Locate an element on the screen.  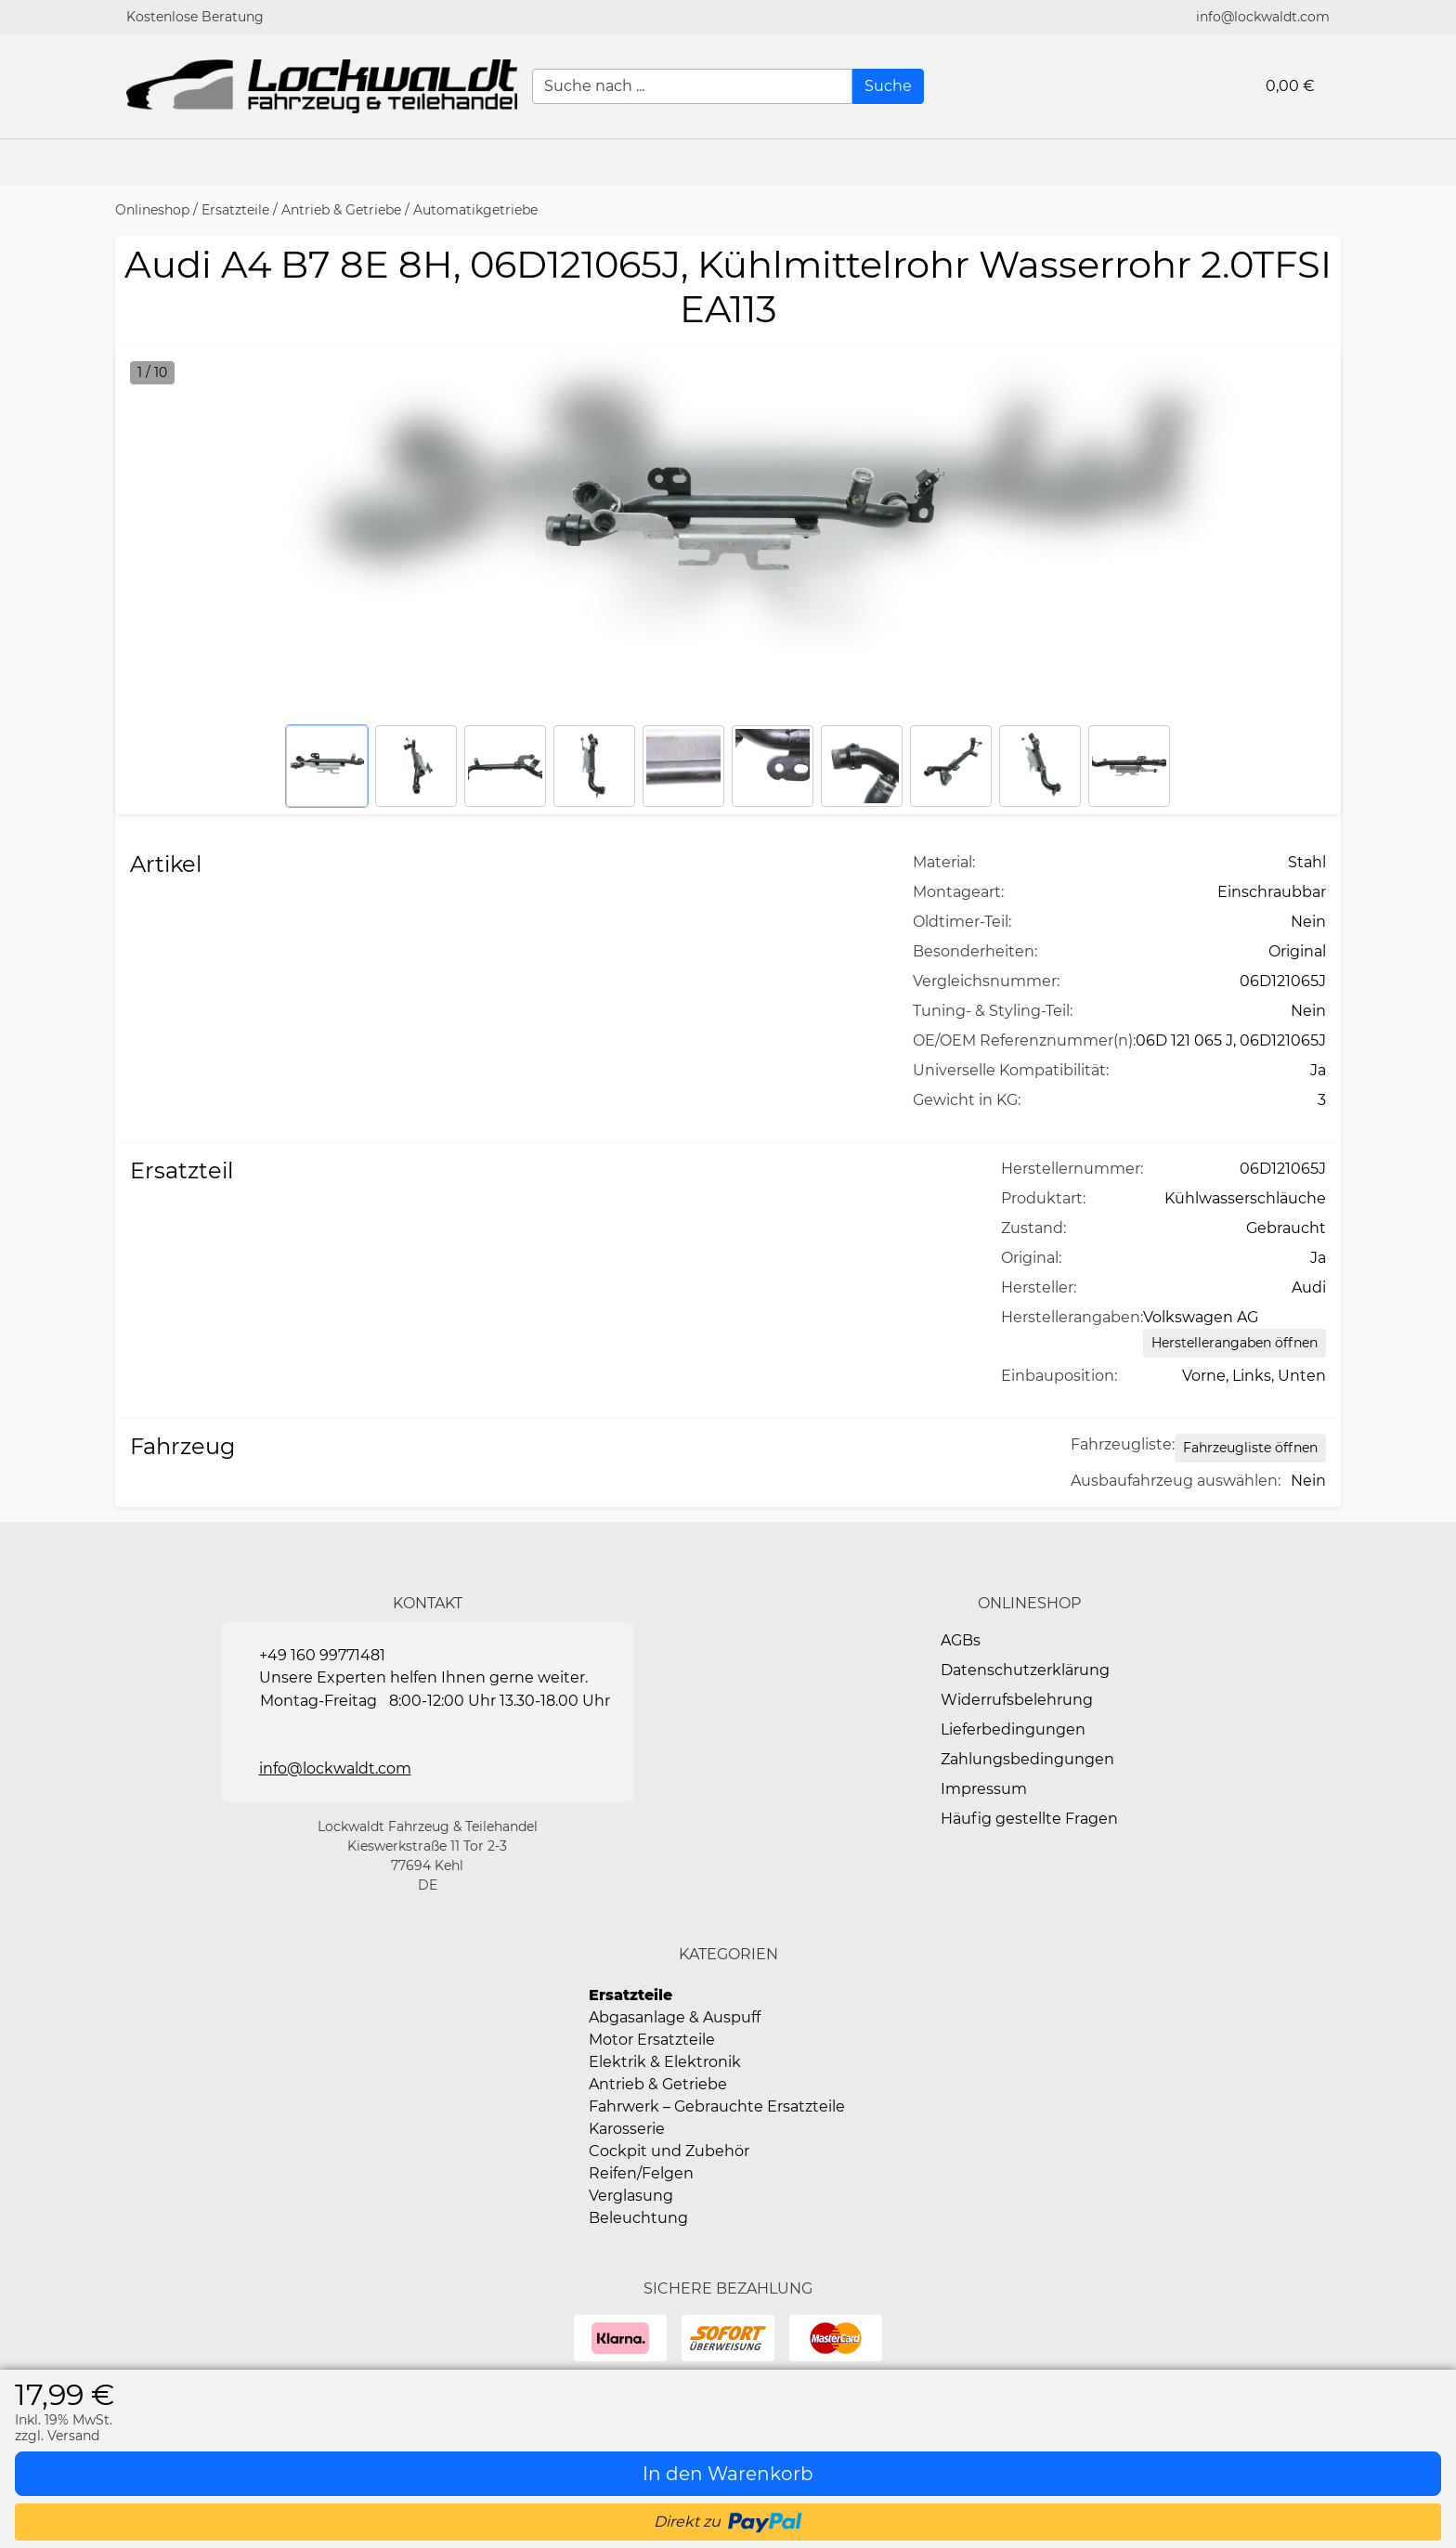
Cockpit und Zubehör is located at coordinates (669, 2151).